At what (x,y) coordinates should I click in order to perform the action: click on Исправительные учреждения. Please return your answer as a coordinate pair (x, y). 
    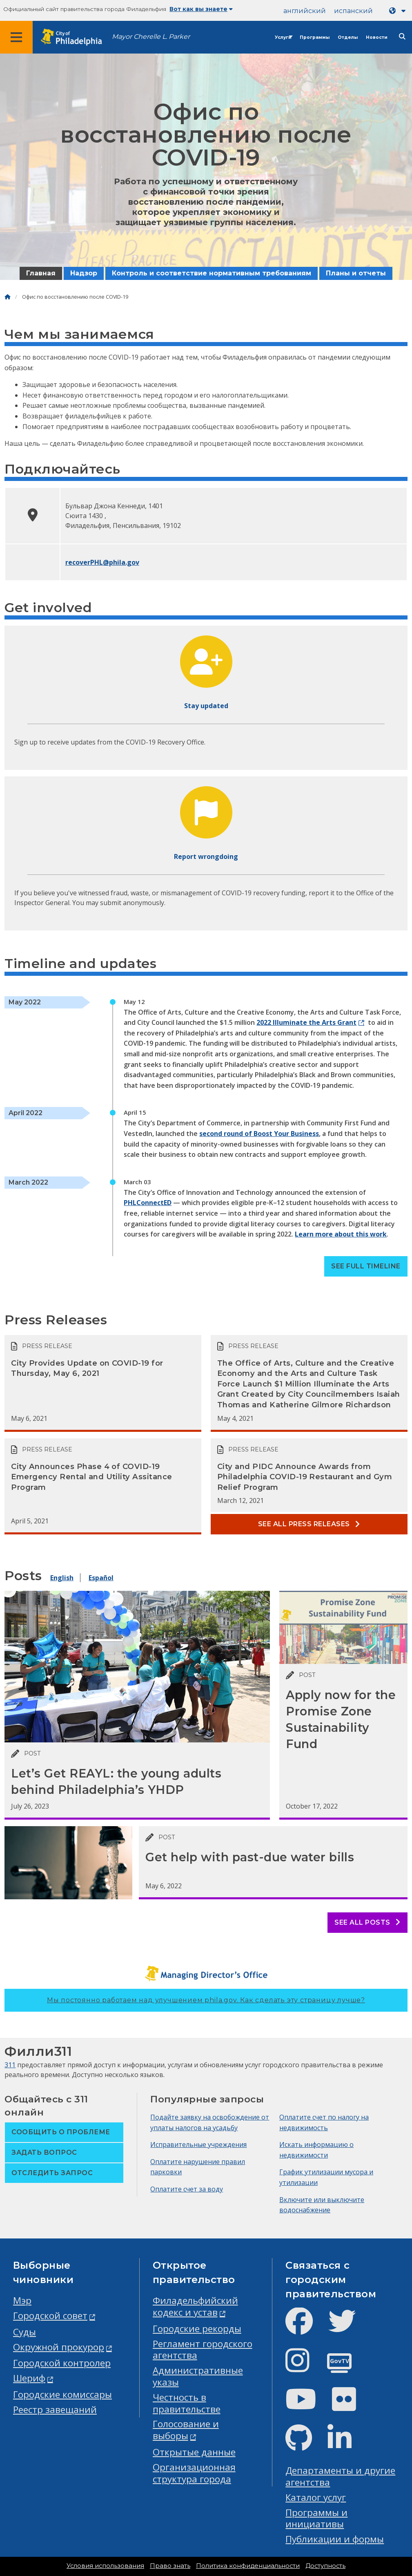
    Looking at the image, I should click on (198, 2144).